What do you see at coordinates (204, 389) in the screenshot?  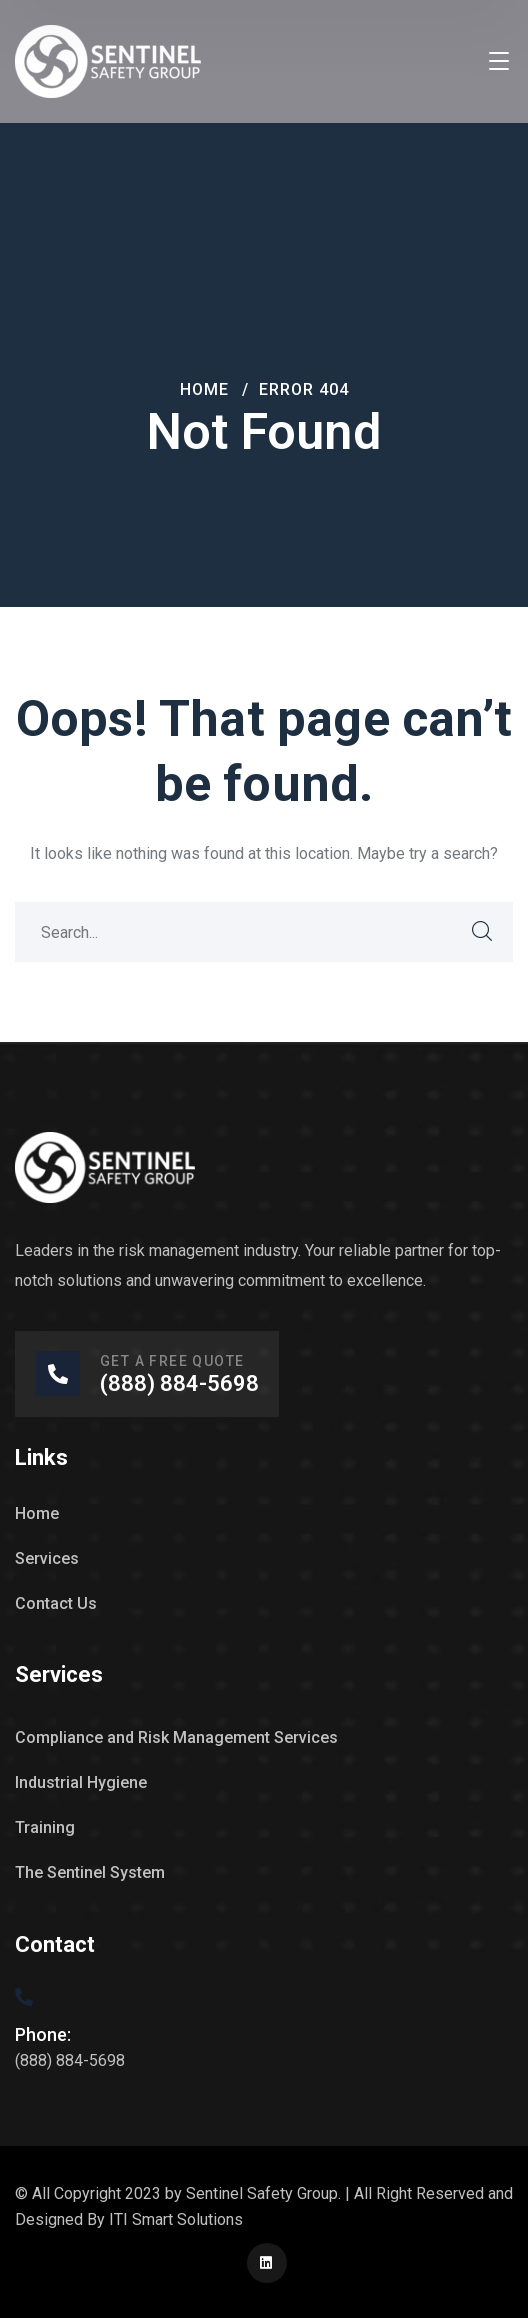 I see `Home` at bounding box center [204, 389].